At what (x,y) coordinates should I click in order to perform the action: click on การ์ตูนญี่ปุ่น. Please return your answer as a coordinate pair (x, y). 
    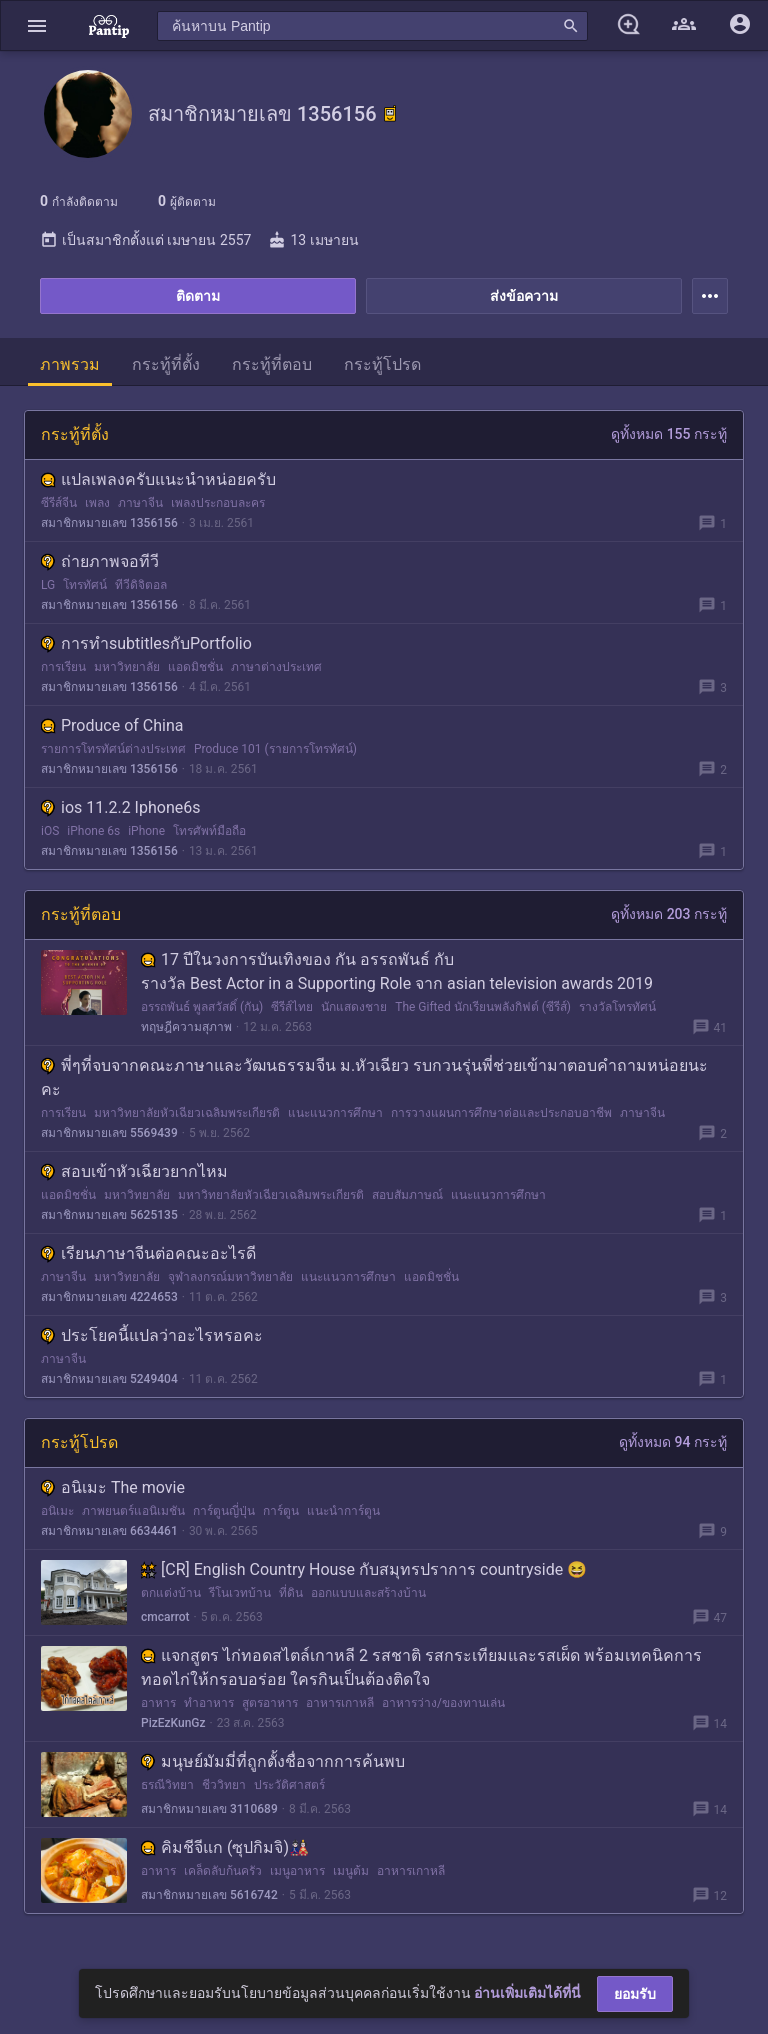
    Looking at the image, I should click on (224, 1511).